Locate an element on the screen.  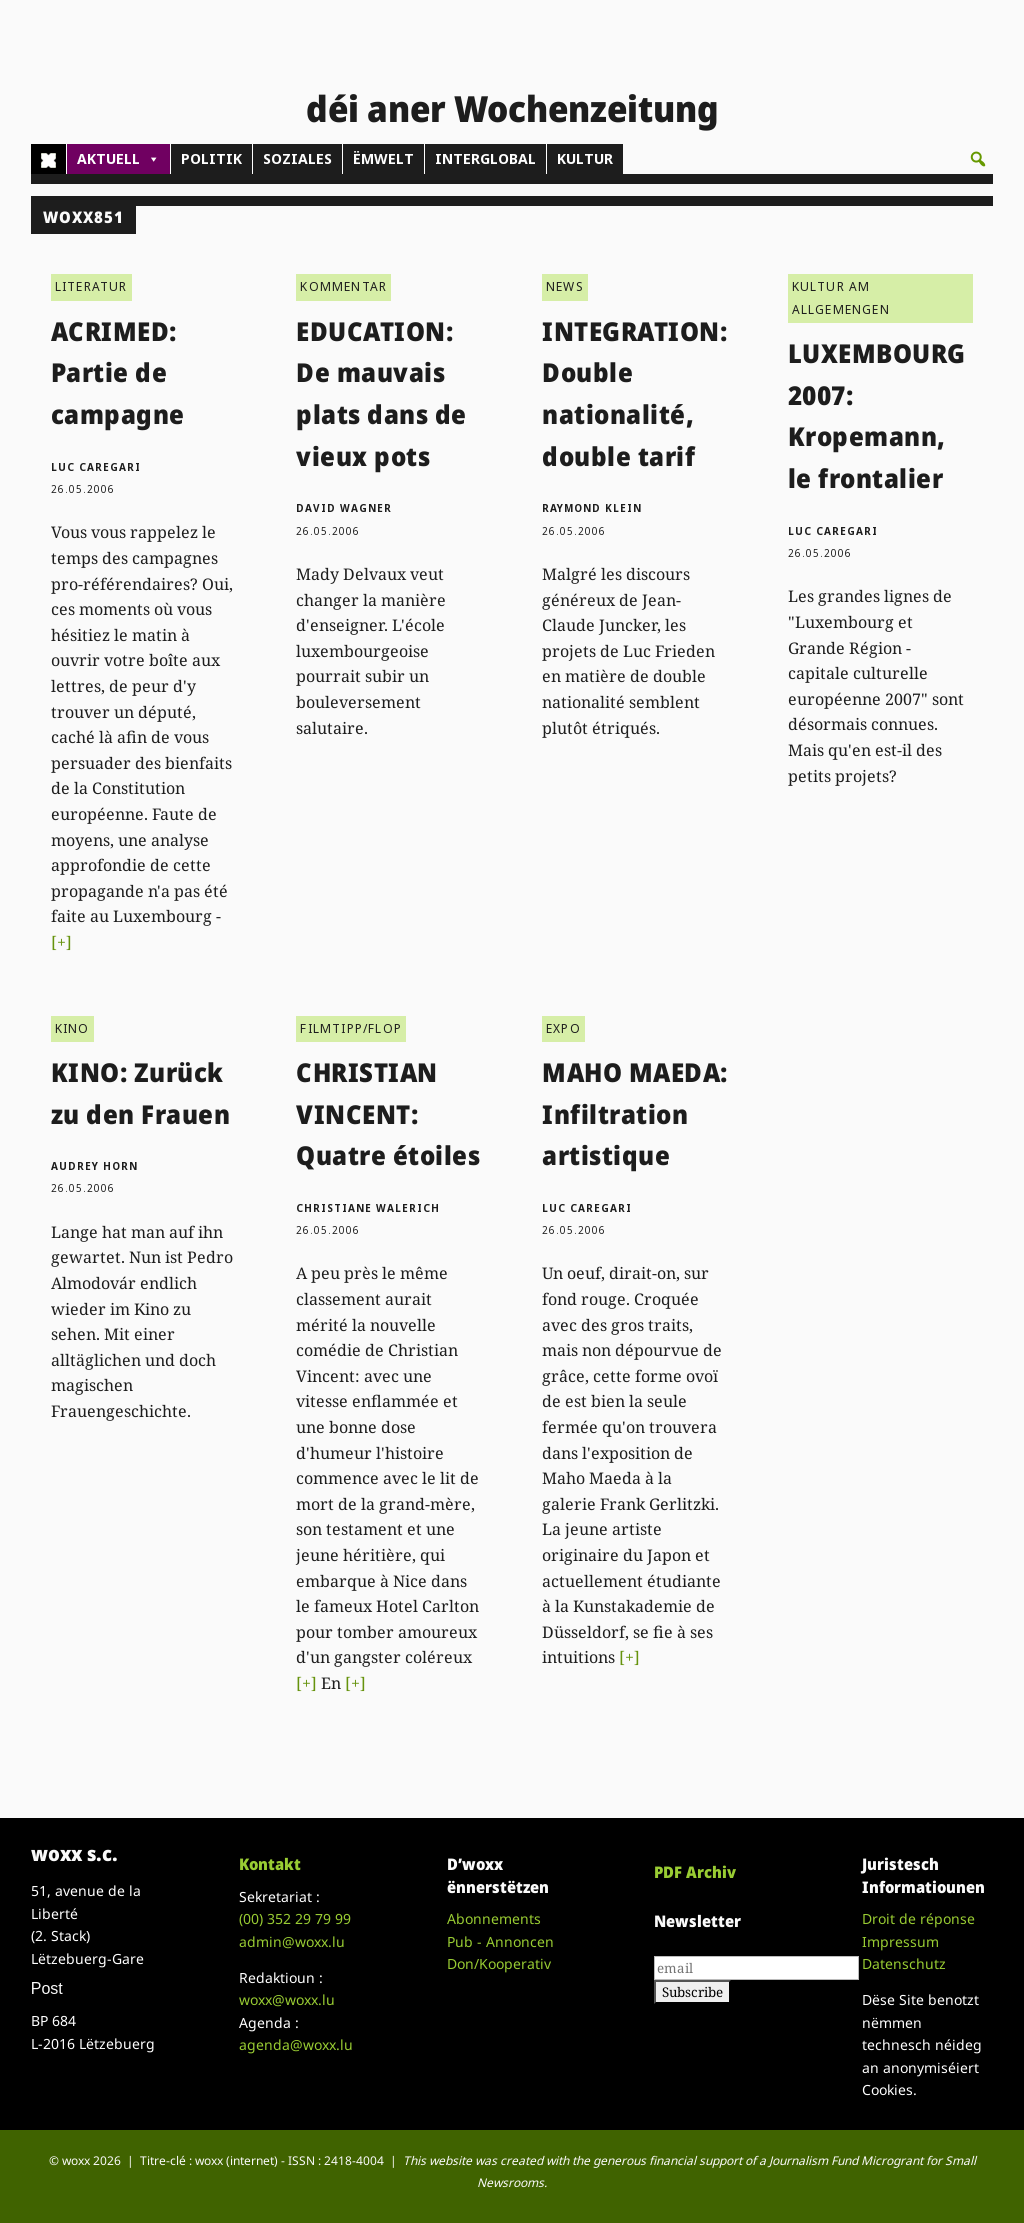
FILMTIPP/FLOP is located at coordinates (351, 1028).